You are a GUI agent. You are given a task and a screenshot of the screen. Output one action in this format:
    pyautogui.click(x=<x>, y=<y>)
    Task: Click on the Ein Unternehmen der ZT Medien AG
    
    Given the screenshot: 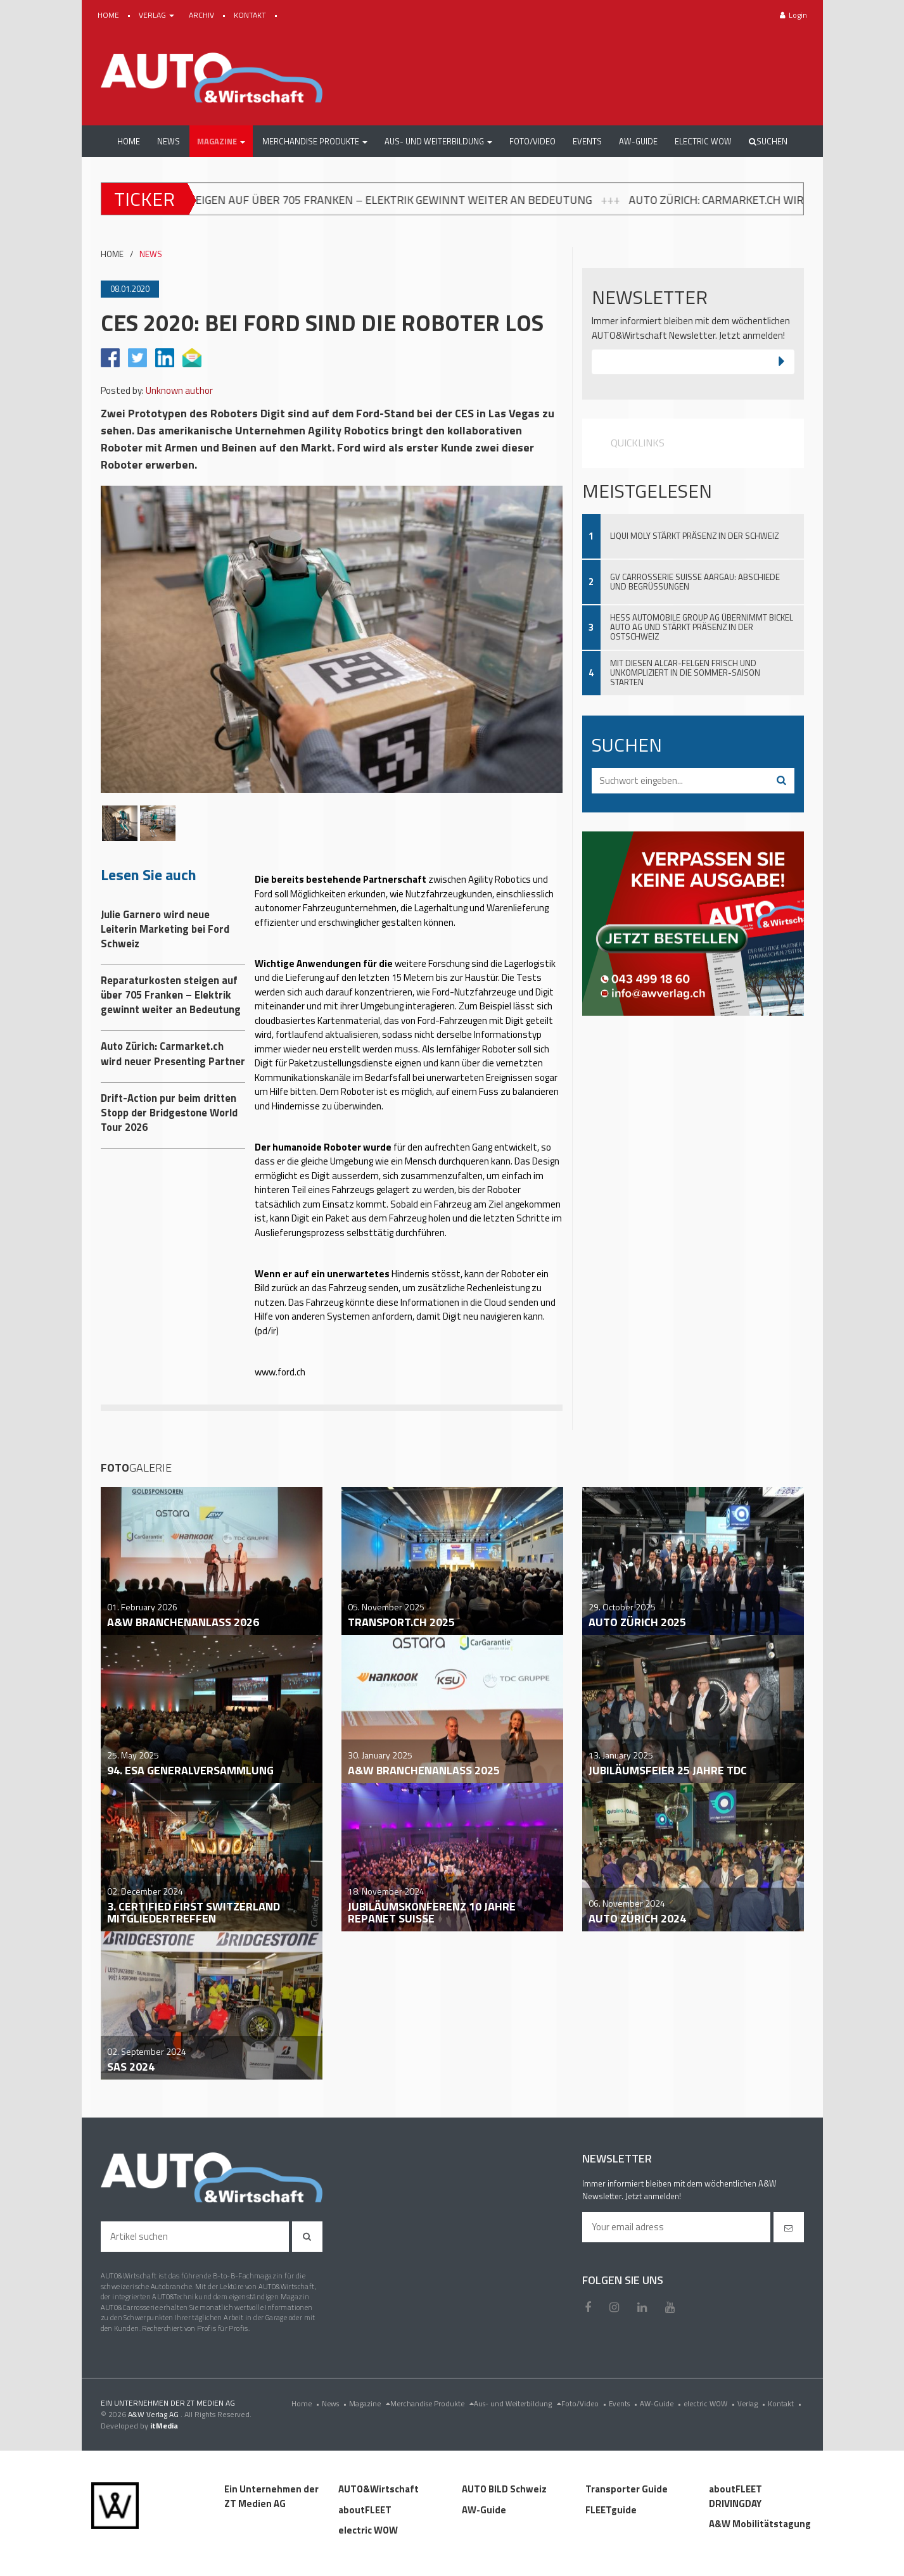 What is the action you would take?
    pyautogui.click(x=271, y=2496)
    